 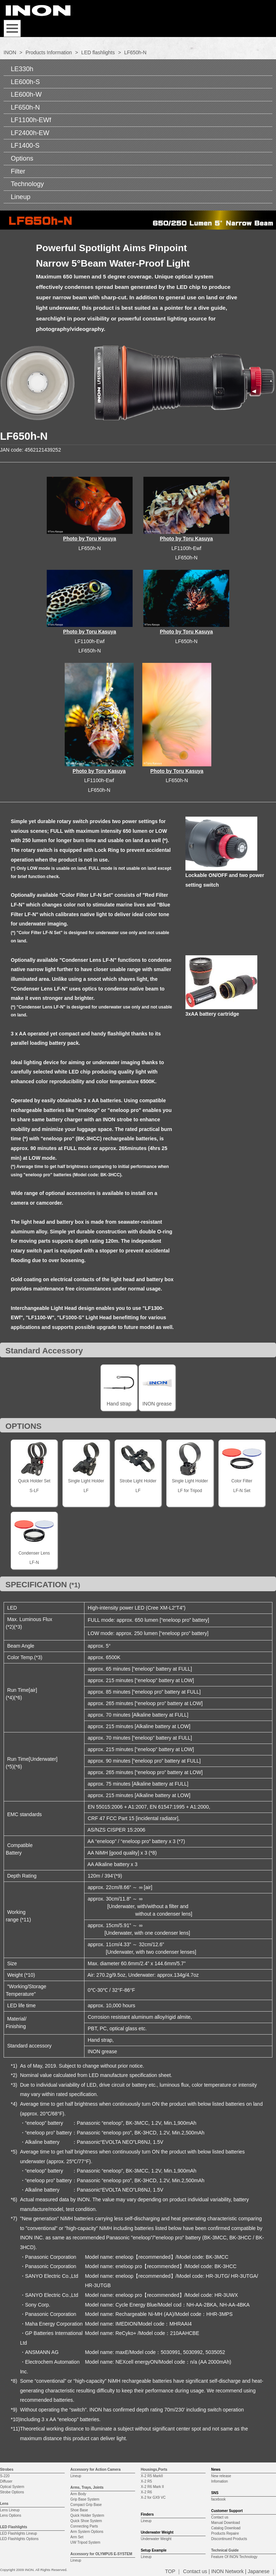 I want to click on Contact us, so click(x=219, y=2517).